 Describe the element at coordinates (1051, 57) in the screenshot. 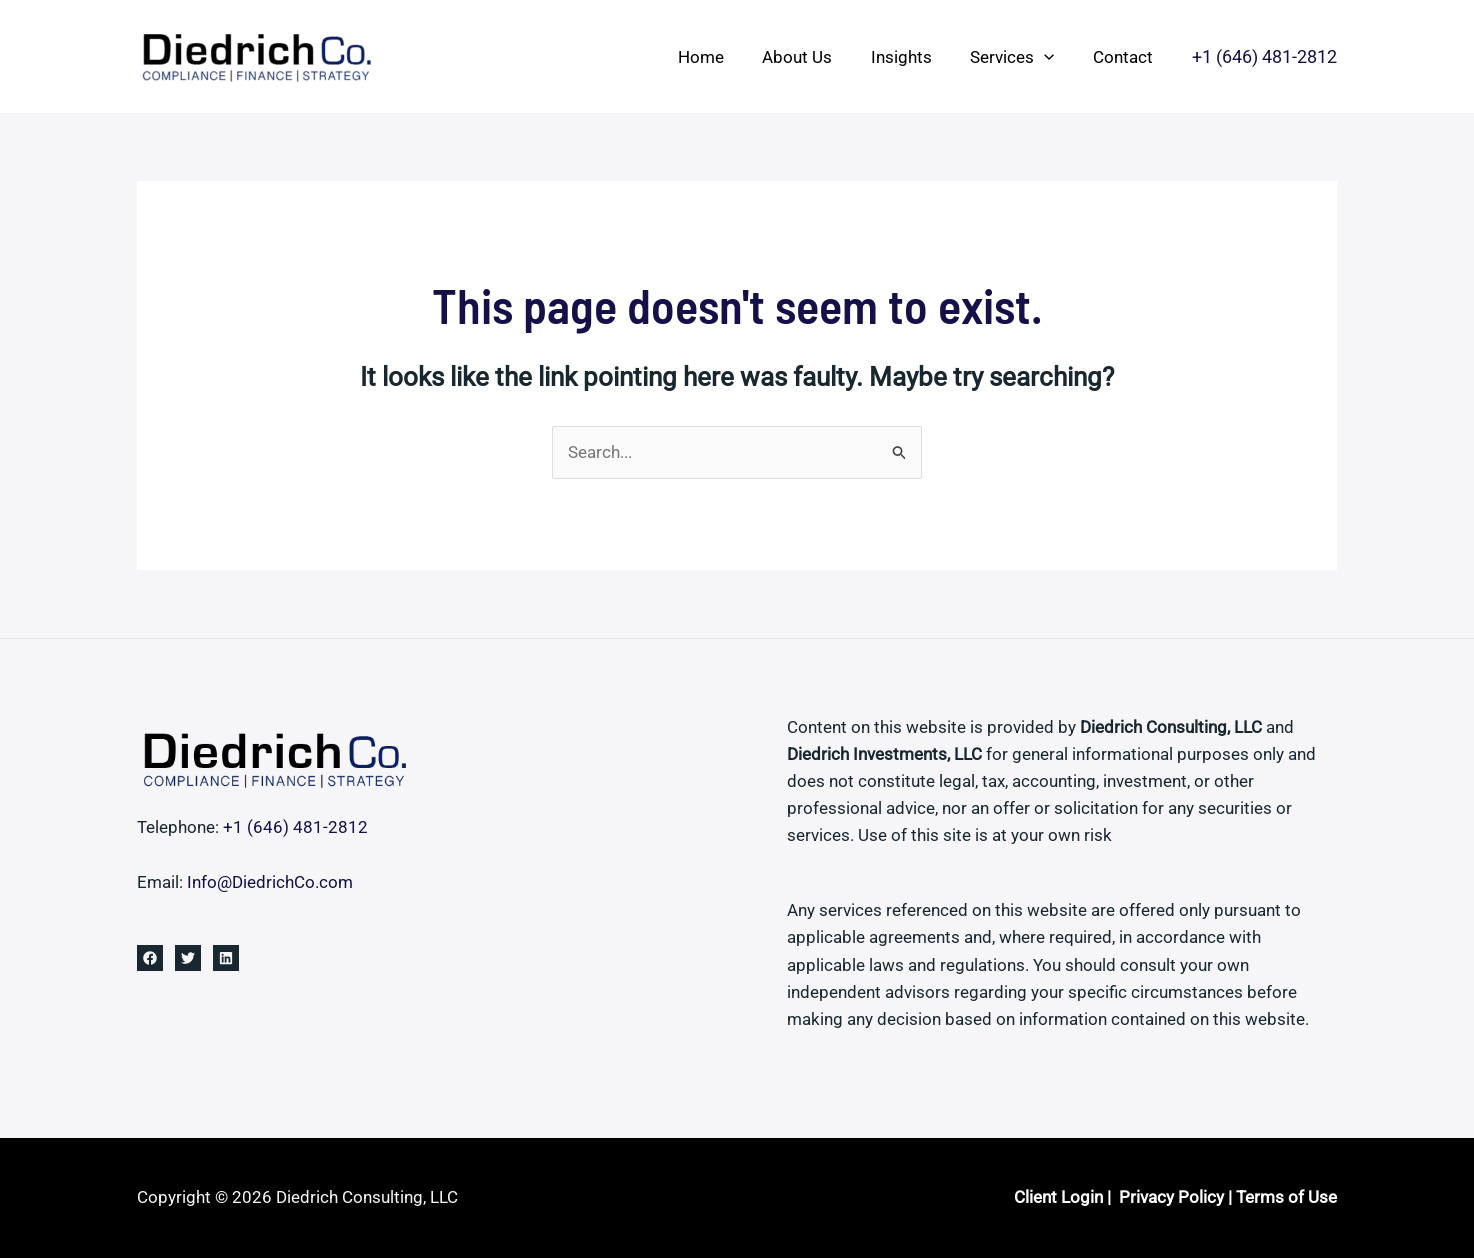

I see `[button]` at that location.